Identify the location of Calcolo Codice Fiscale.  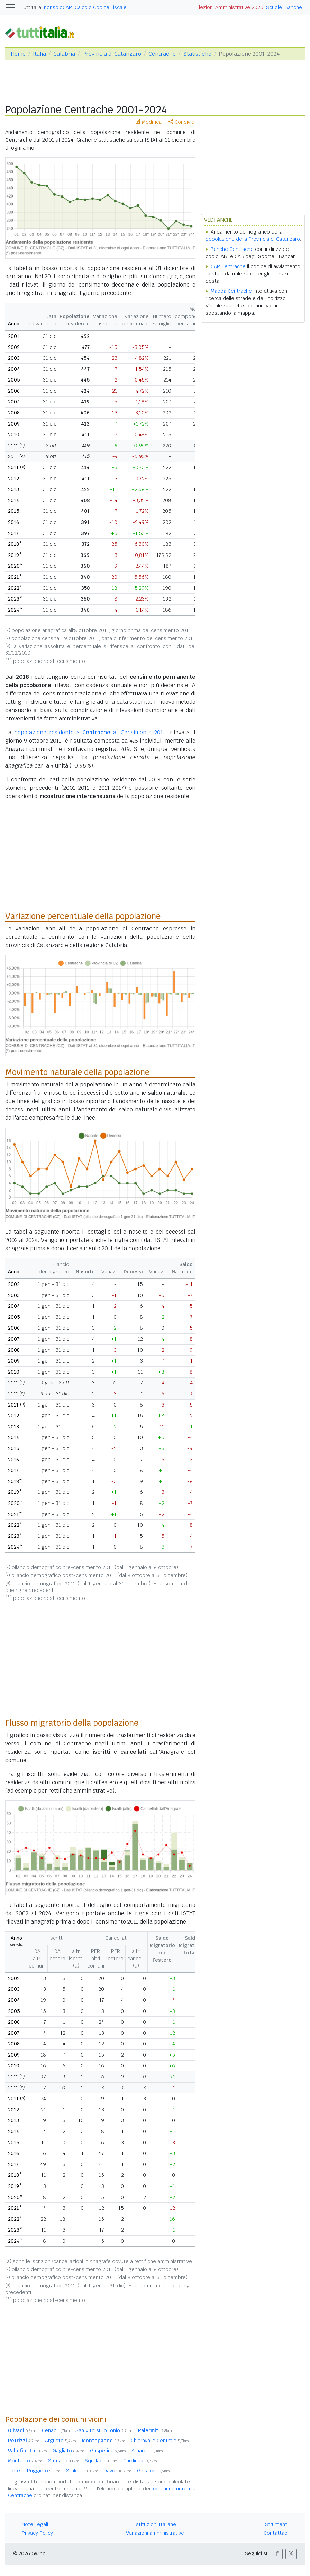
(101, 7).